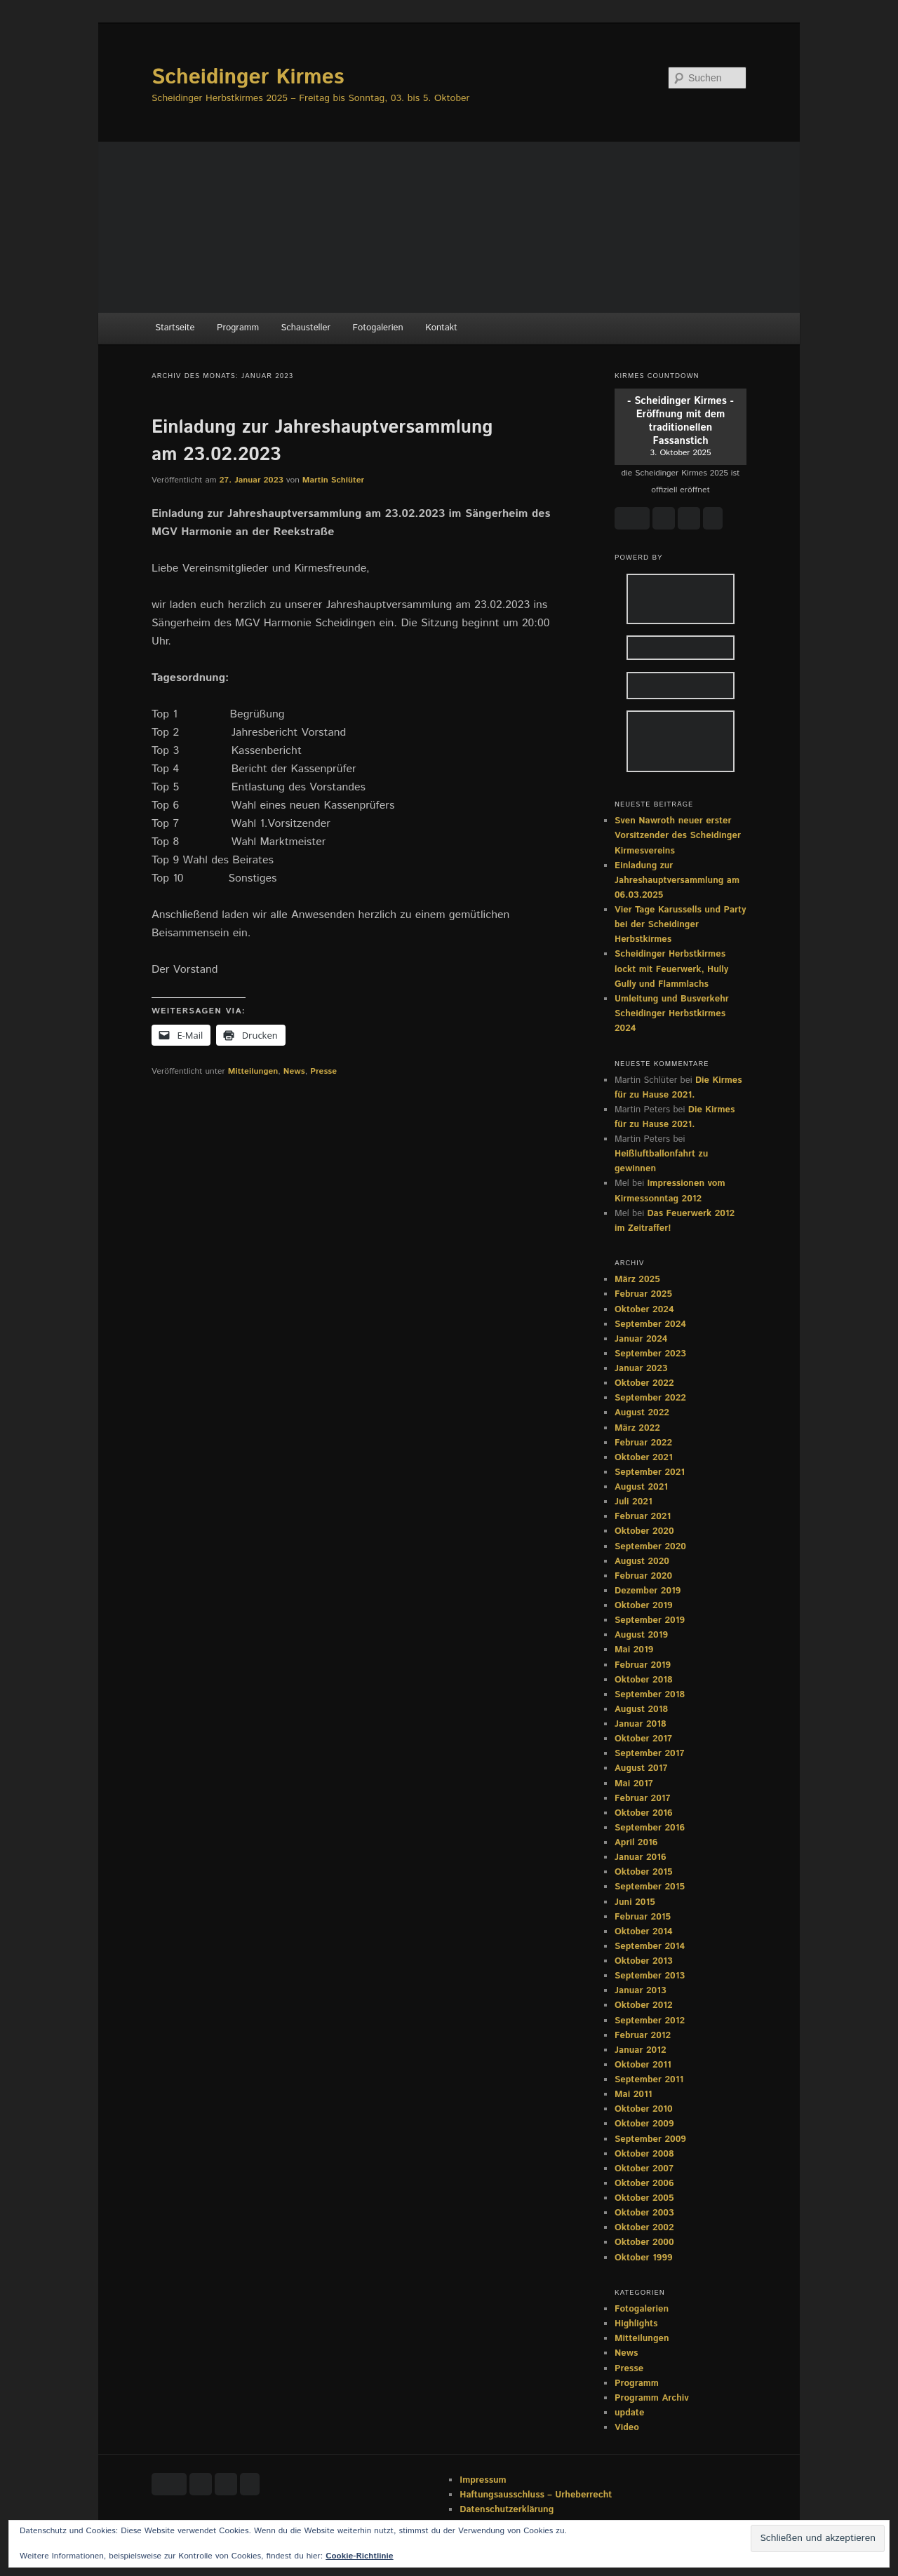  I want to click on Umleitung und Busverkehr Scheidinger Herbstkirmes 2024, so click(672, 1013).